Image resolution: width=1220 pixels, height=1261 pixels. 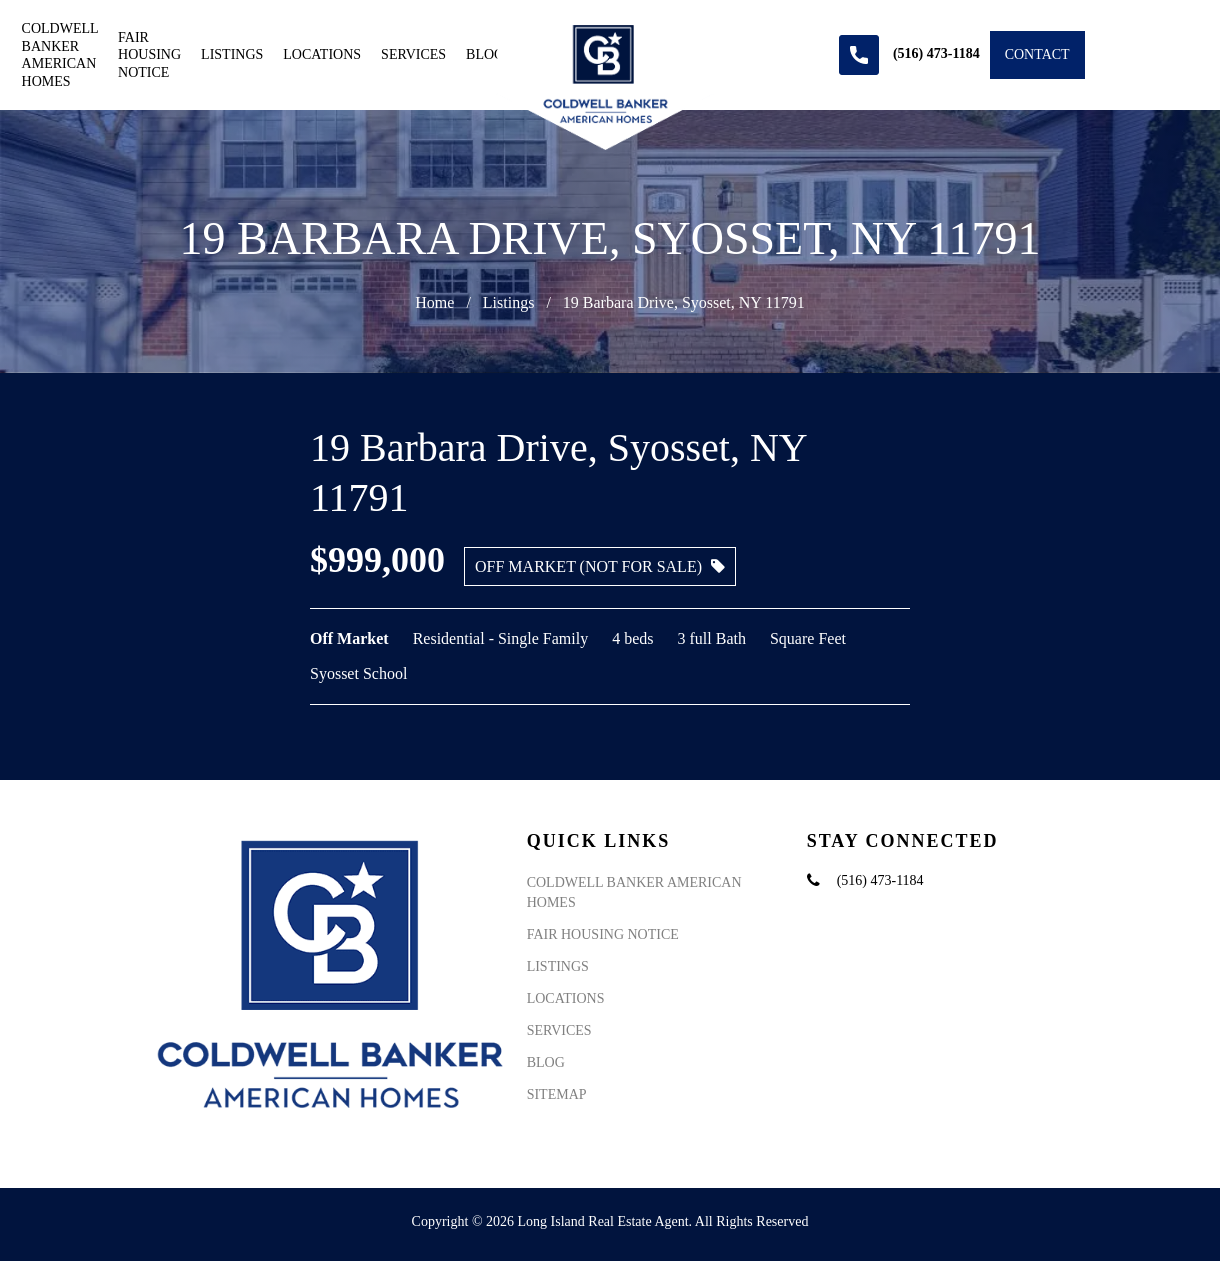 What do you see at coordinates (603, 1221) in the screenshot?
I see `Long Island Real Estate Agent` at bounding box center [603, 1221].